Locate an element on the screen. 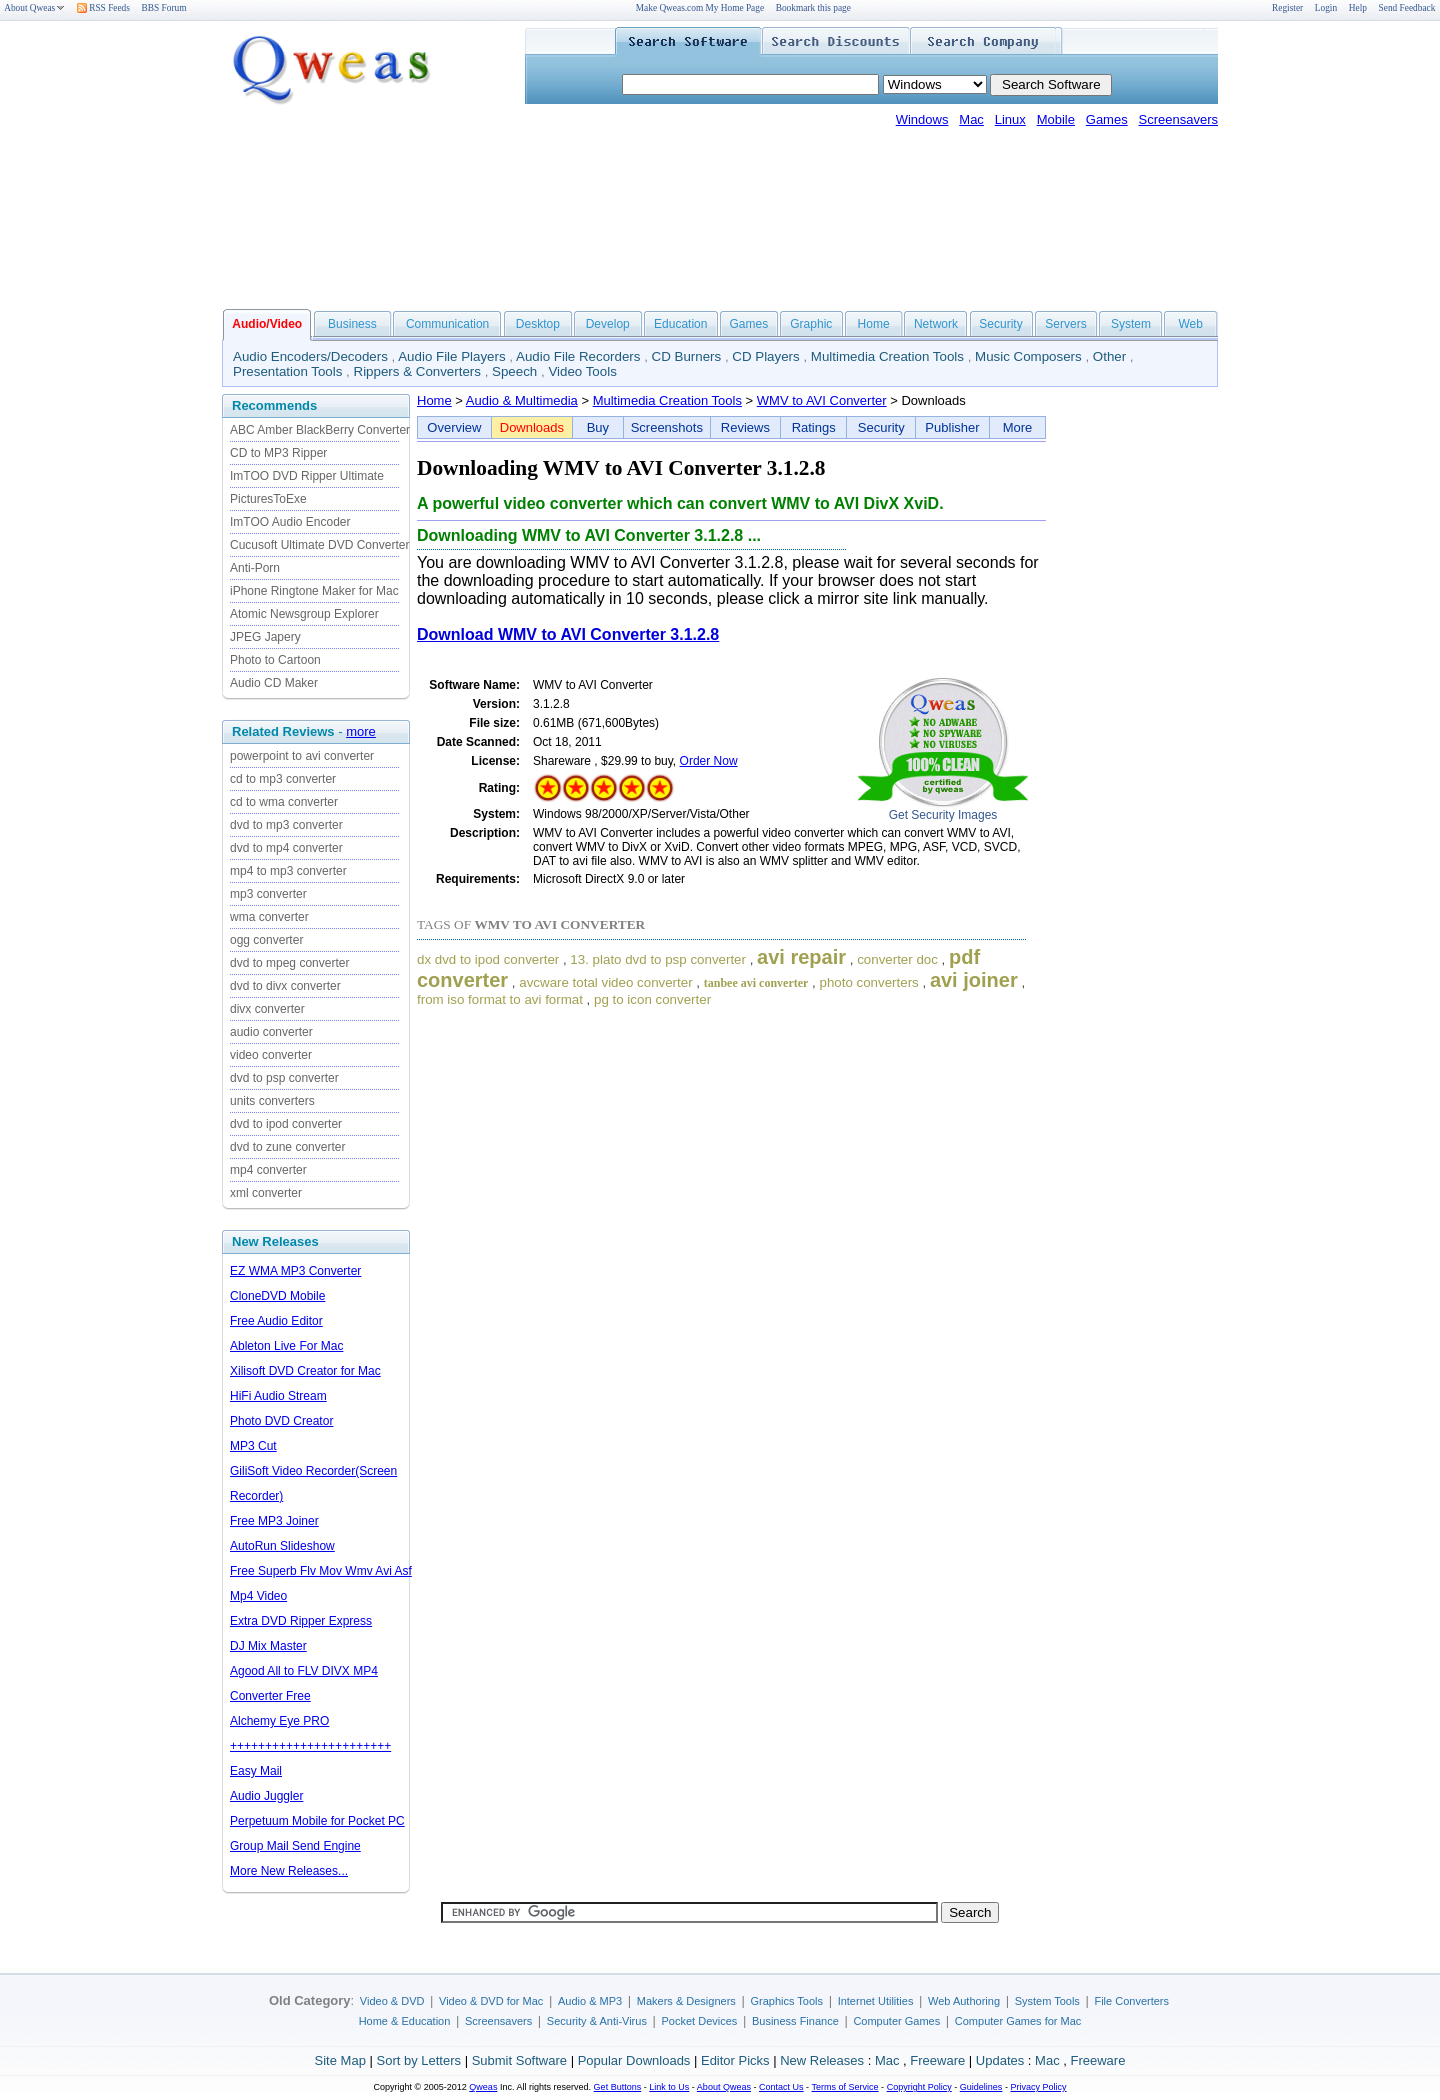 Image resolution: width=1440 pixels, height=2100 pixels. Communication is located at coordinates (447, 324).